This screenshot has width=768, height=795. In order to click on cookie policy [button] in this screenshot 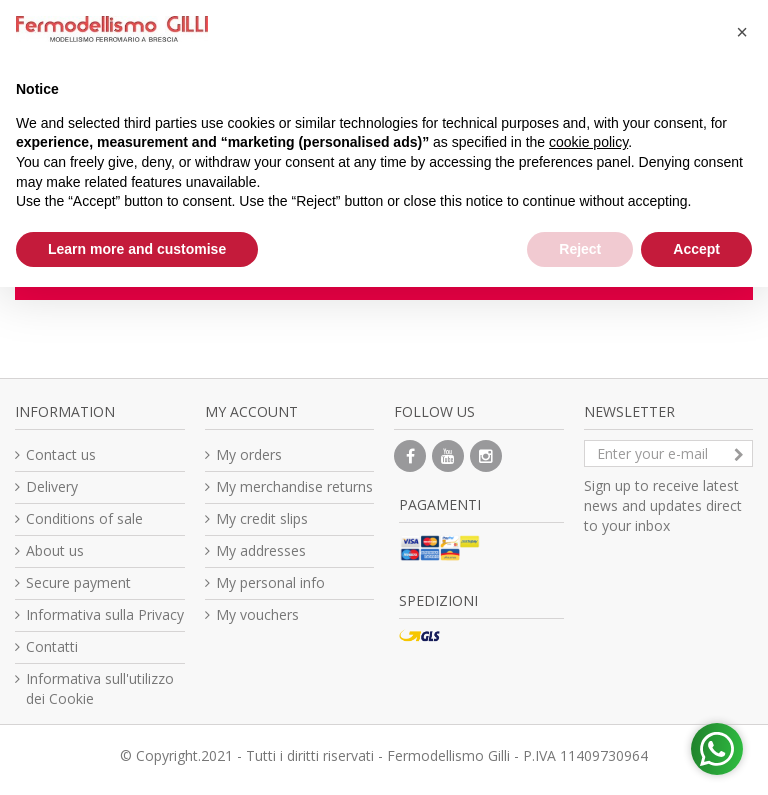, I will do `click(588, 142)`.